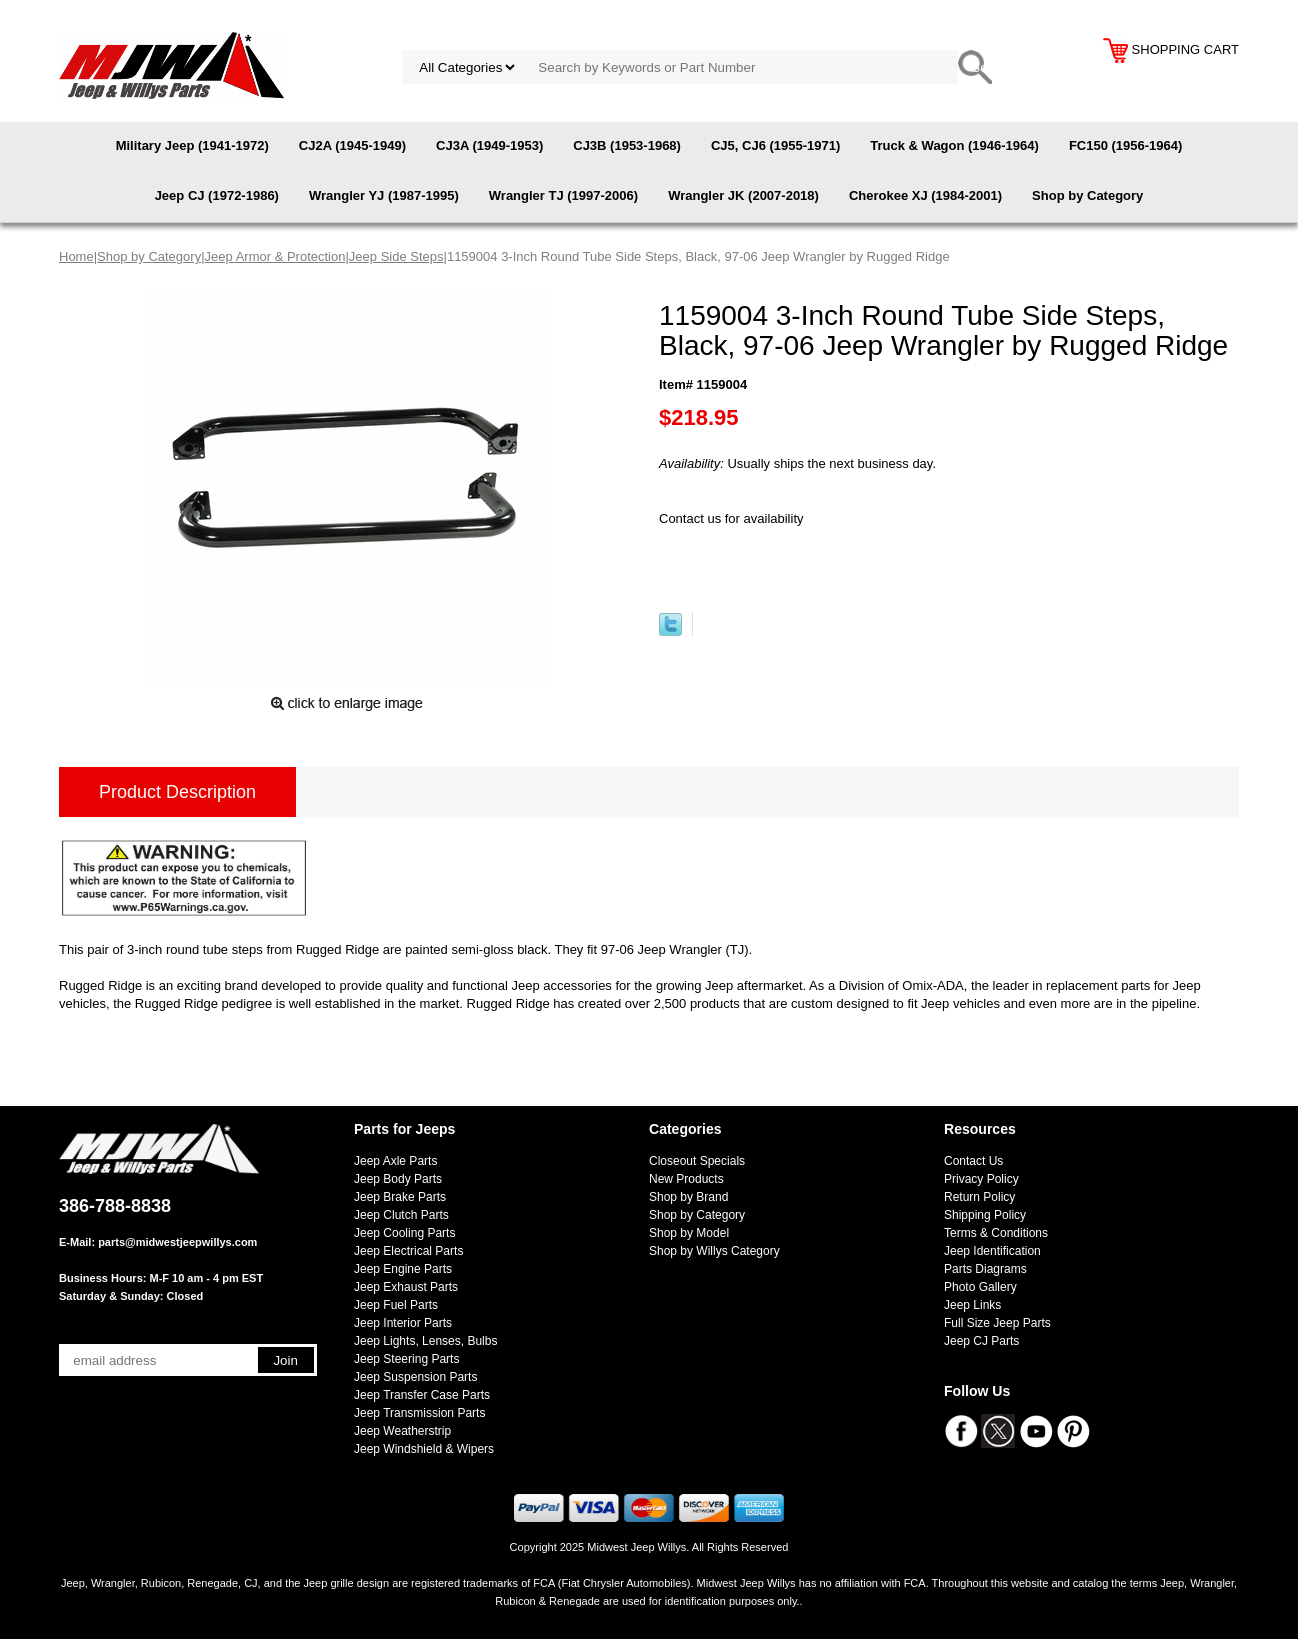 This screenshot has height=1639, width=1298. I want to click on New Products, so click(686, 1179).